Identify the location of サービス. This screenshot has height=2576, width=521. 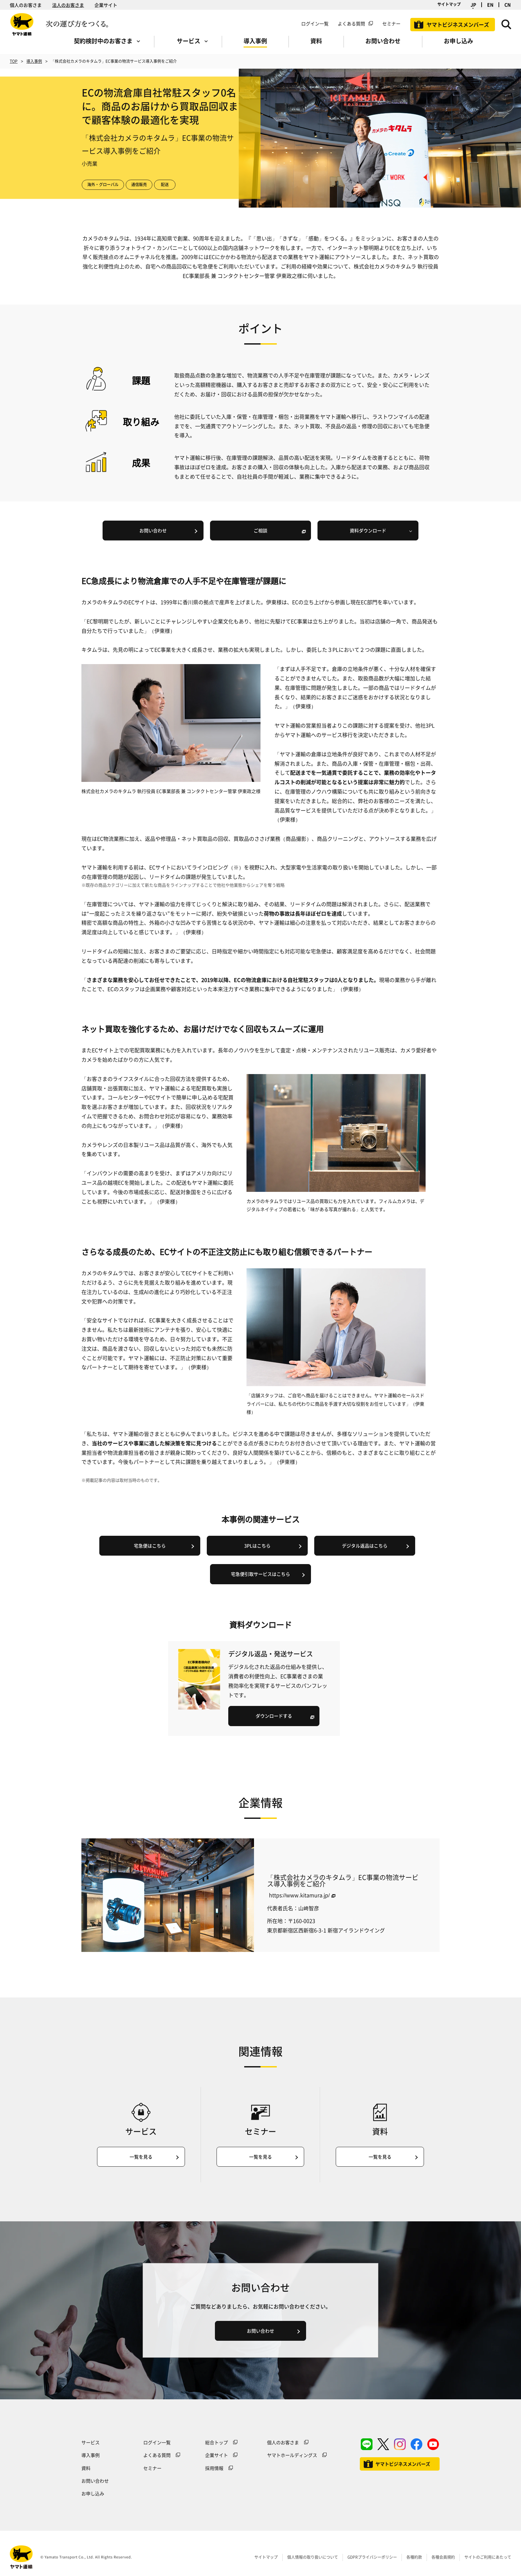
(90, 2442).